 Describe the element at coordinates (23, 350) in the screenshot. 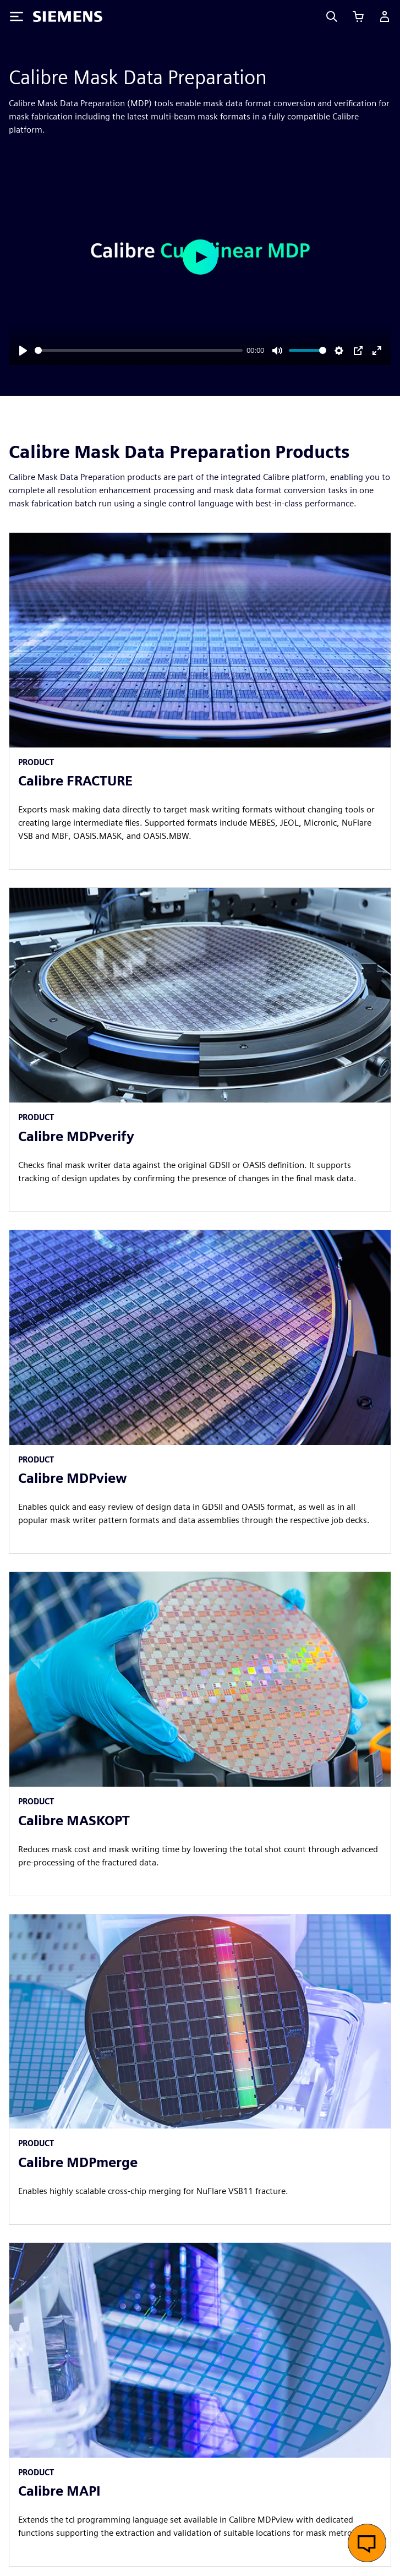

I see `[Play]` at that location.